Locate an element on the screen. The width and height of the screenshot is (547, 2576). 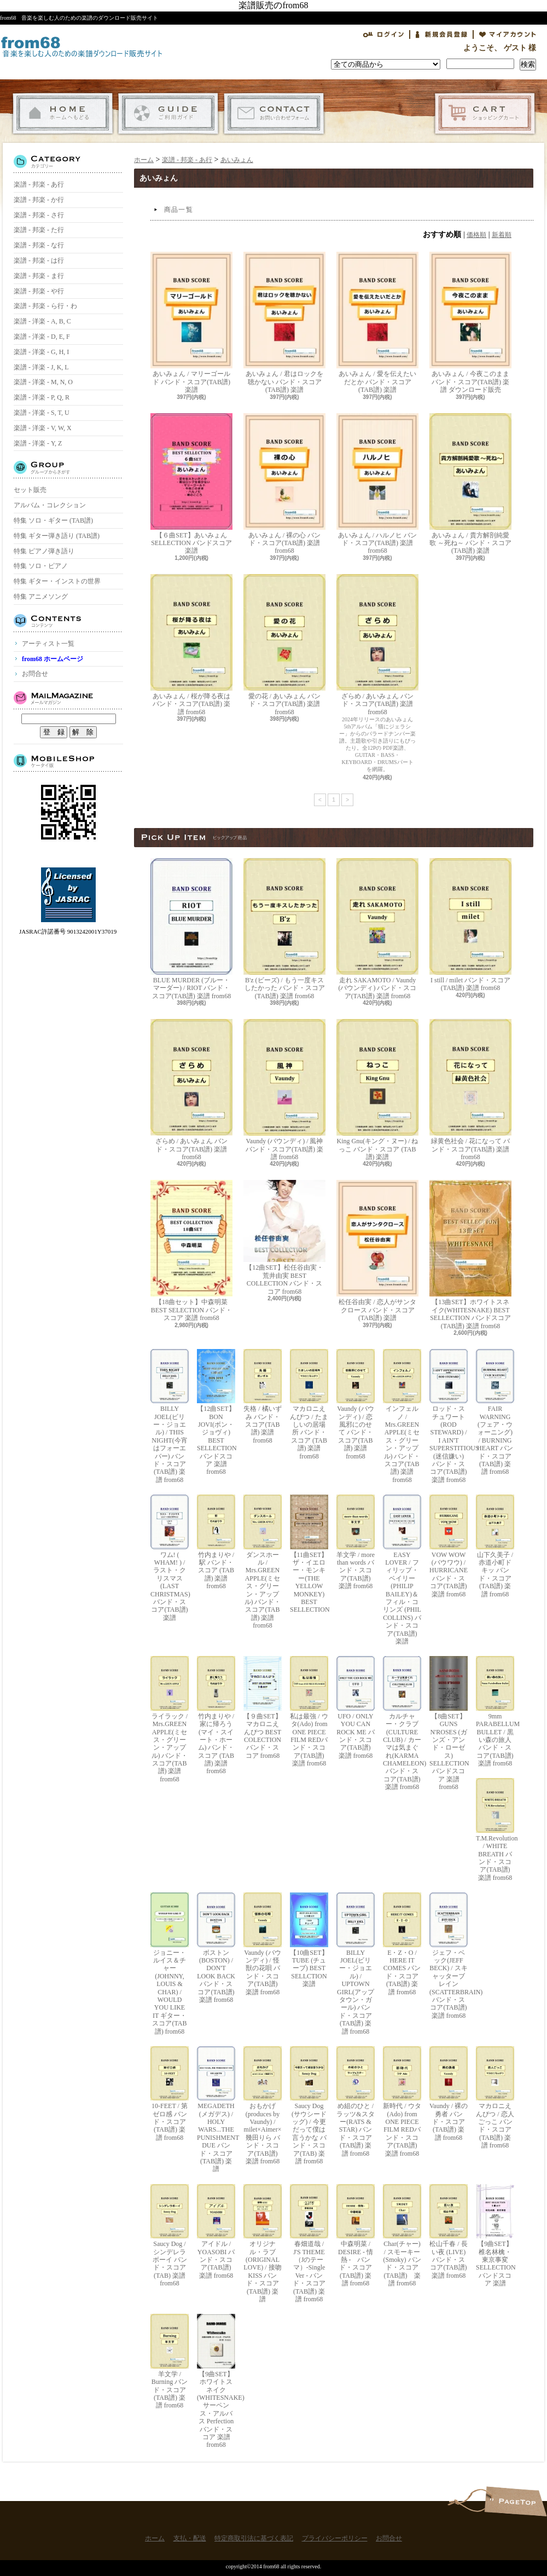
め組のひと / ラッツ&スター(RATS & STAR) バンド・スコア(TAB譜) 楽譜 from68 is located at coordinates (355, 2101).